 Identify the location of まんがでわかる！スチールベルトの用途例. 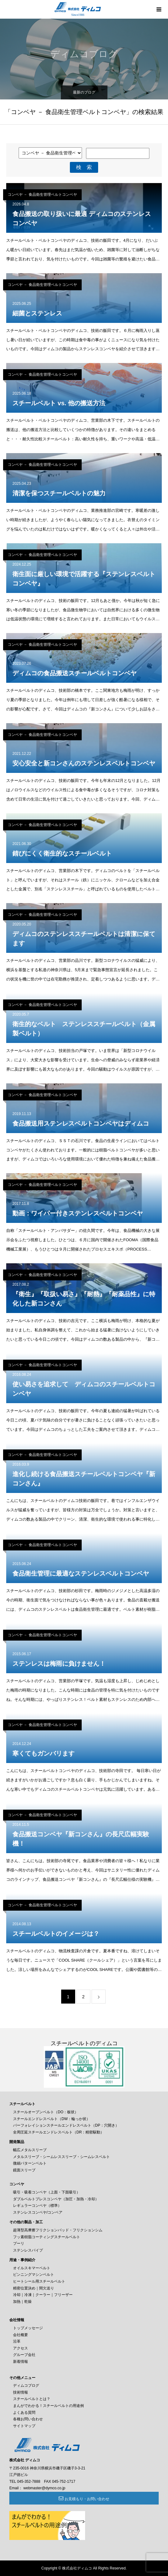
(48, 2406).